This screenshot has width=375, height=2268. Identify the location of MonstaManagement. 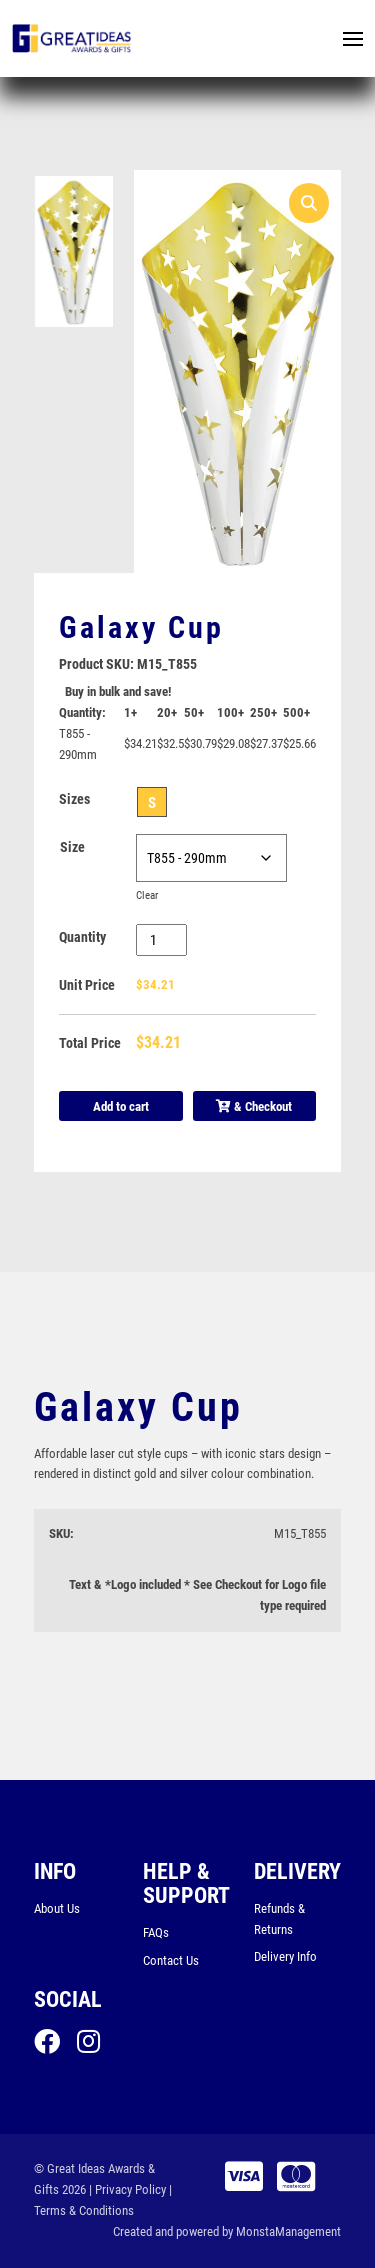
(288, 2231).